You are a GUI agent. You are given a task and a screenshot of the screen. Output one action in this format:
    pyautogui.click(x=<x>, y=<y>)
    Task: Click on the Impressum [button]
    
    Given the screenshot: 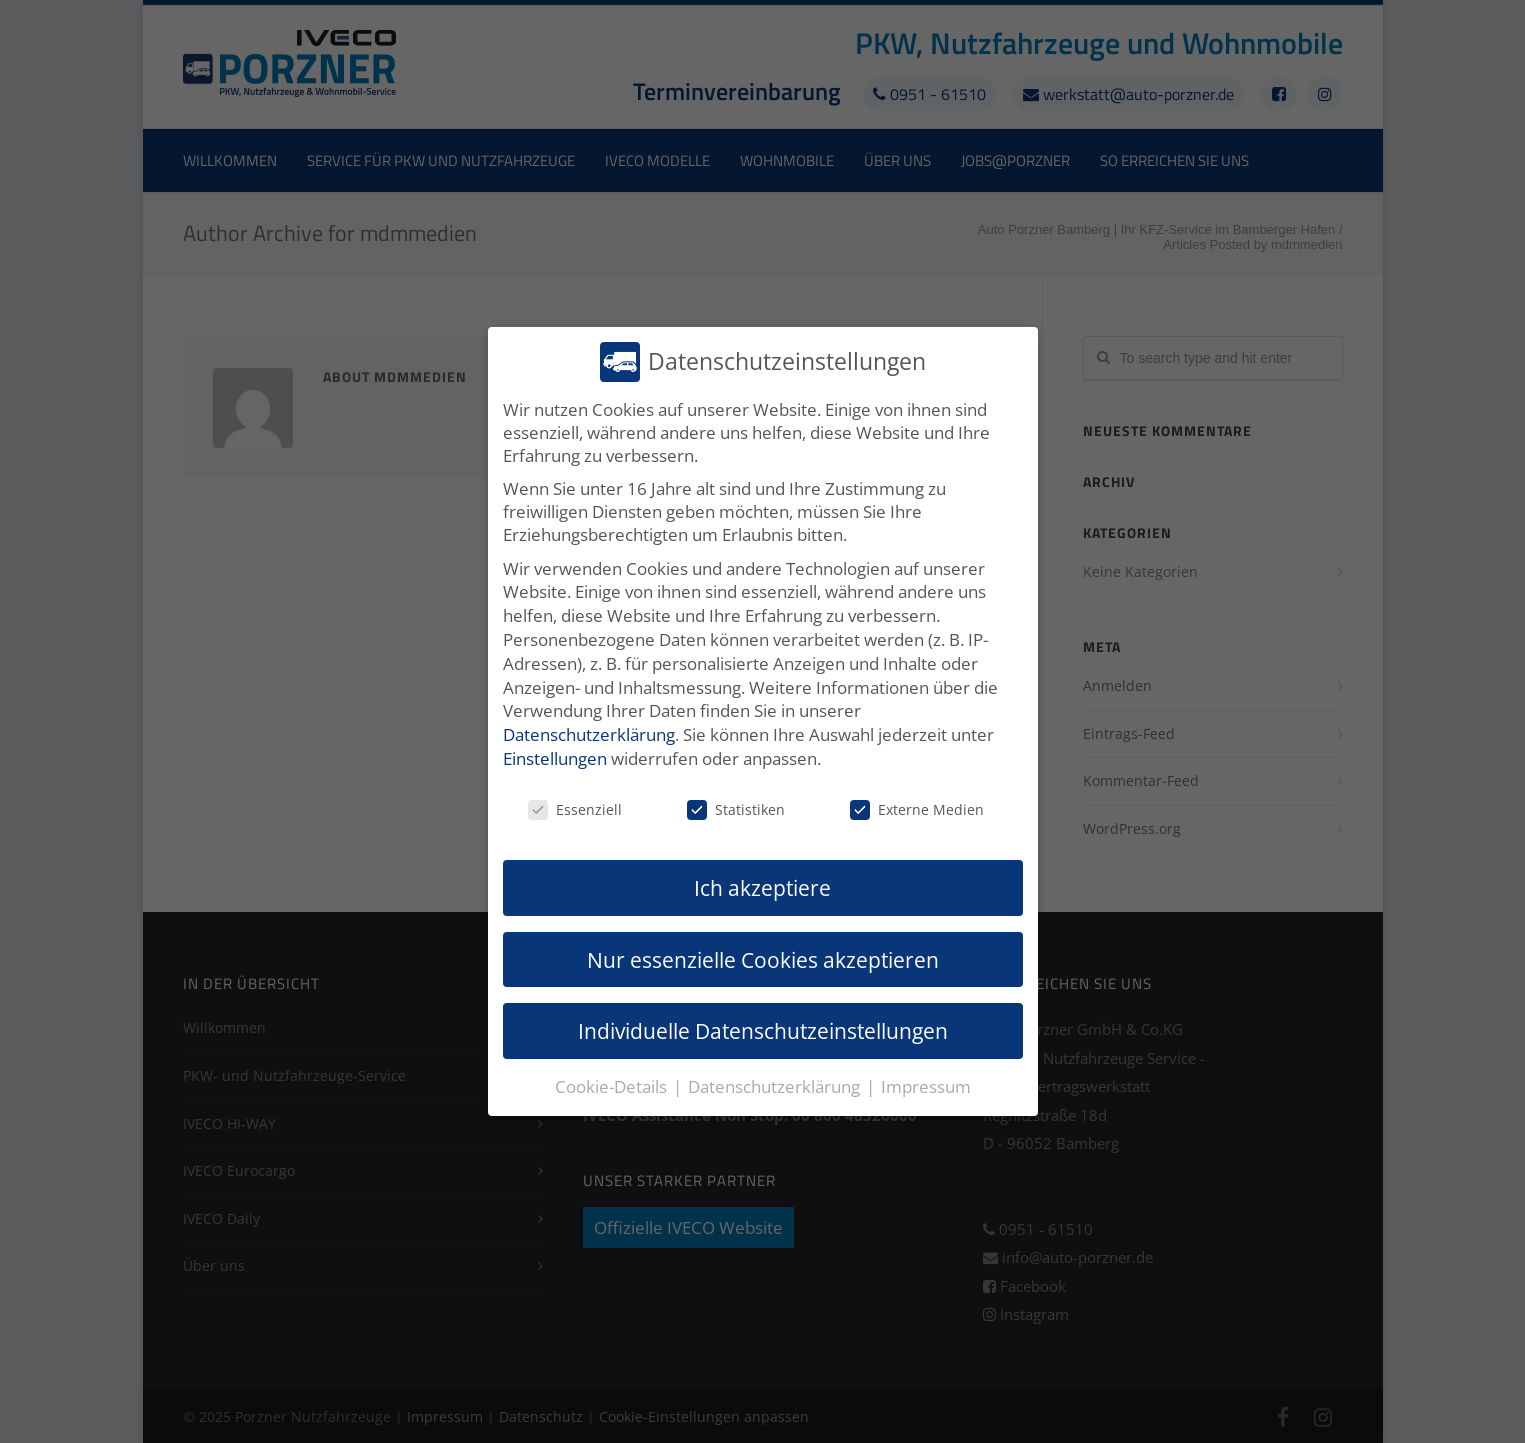 What is the action you would take?
    pyautogui.click(x=926, y=1086)
    